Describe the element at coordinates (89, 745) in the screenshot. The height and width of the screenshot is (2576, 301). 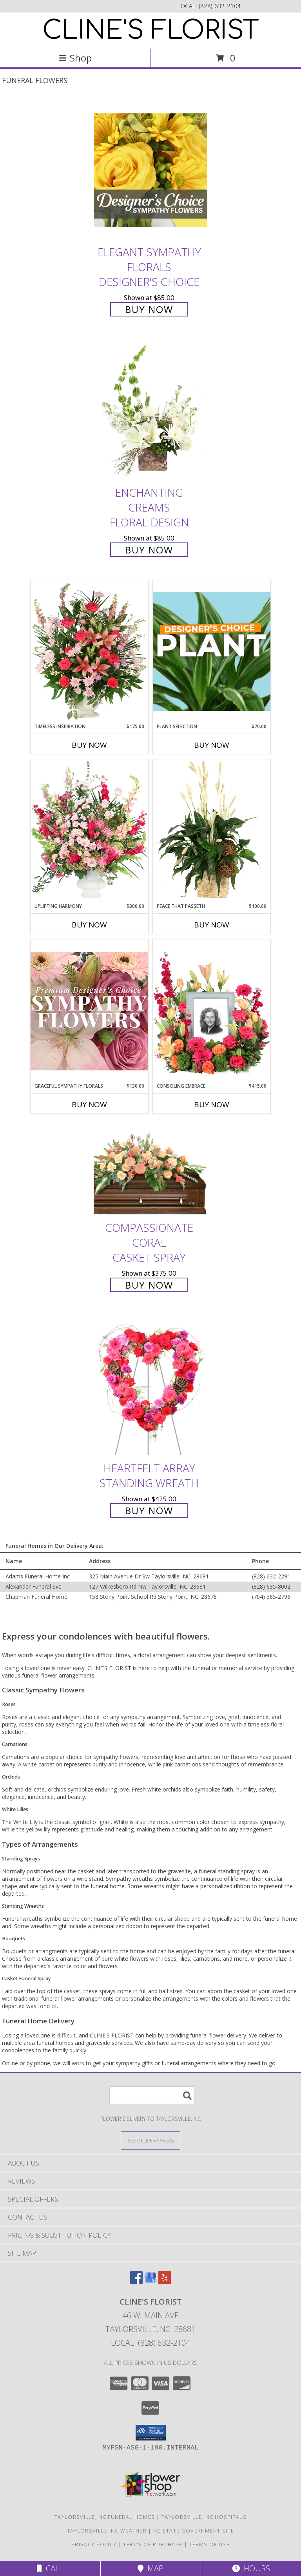
I see `Buy Now [Buy TIMELESS INSPIRATION Now for $175.00]` at that location.